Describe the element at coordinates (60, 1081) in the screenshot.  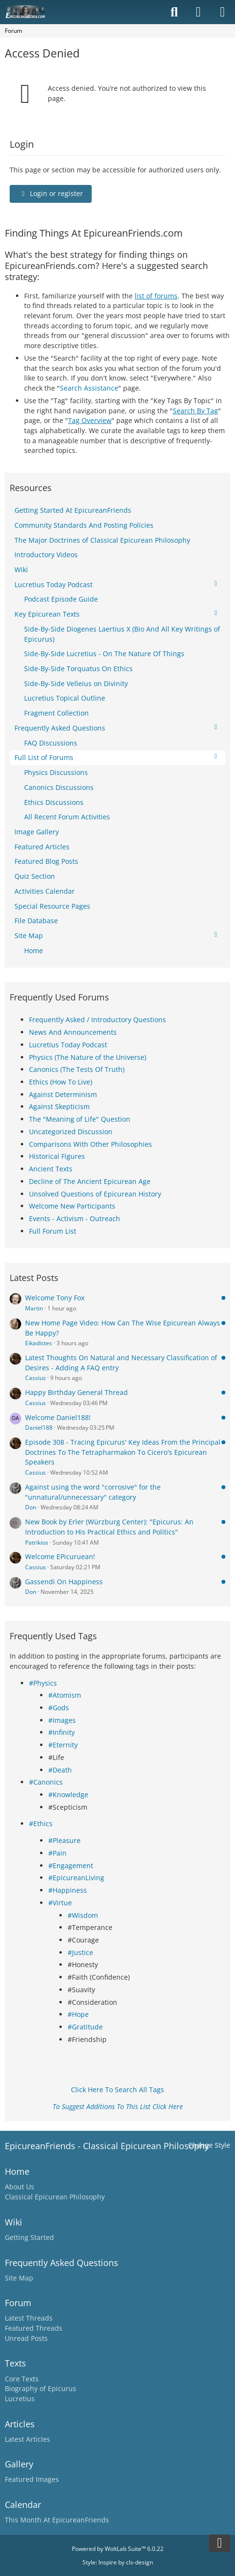
I see `Ethics (How To Live)` at that location.